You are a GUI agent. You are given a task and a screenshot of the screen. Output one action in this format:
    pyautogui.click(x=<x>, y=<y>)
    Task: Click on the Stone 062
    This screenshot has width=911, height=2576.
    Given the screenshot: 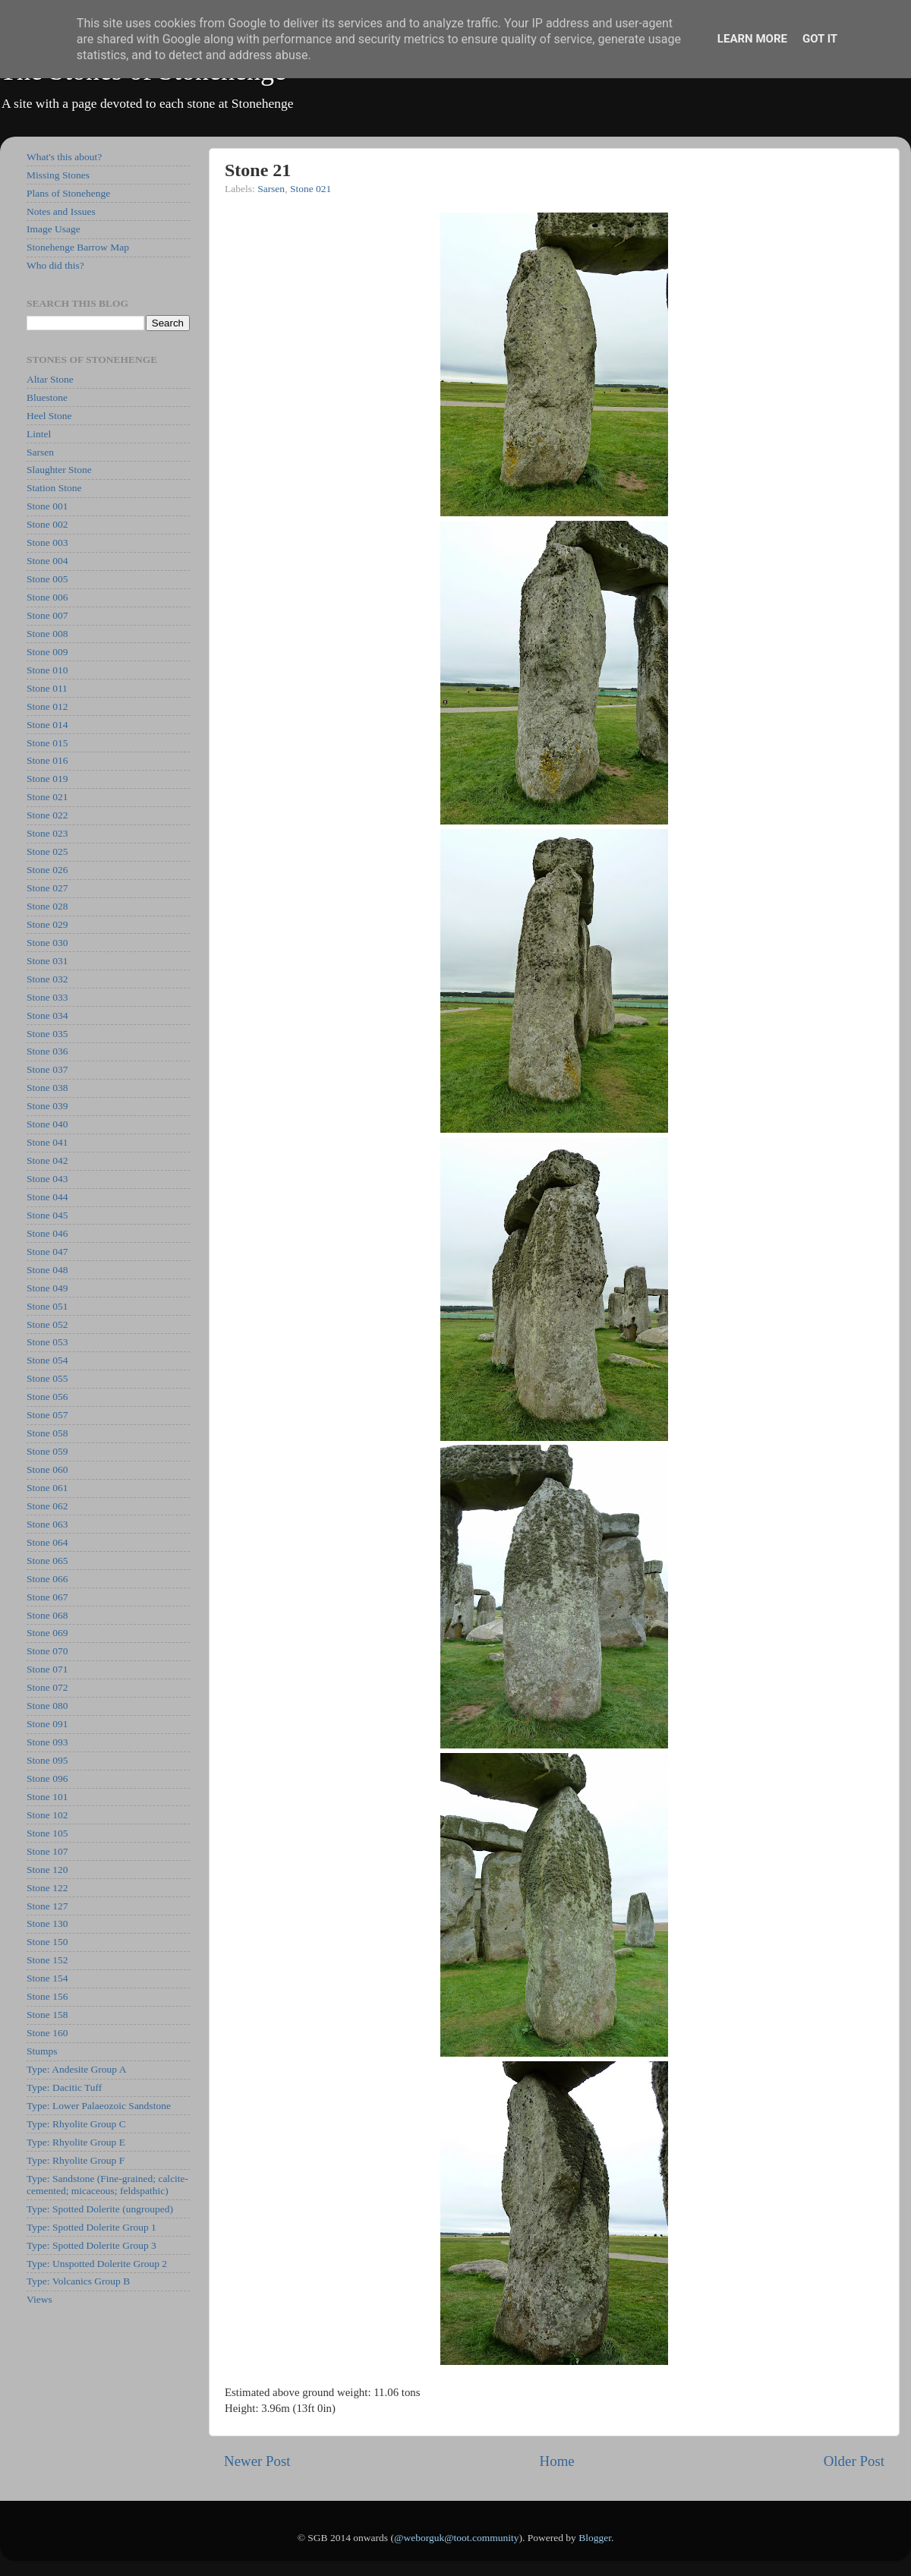 What is the action you would take?
    pyautogui.click(x=47, y=1506)
    